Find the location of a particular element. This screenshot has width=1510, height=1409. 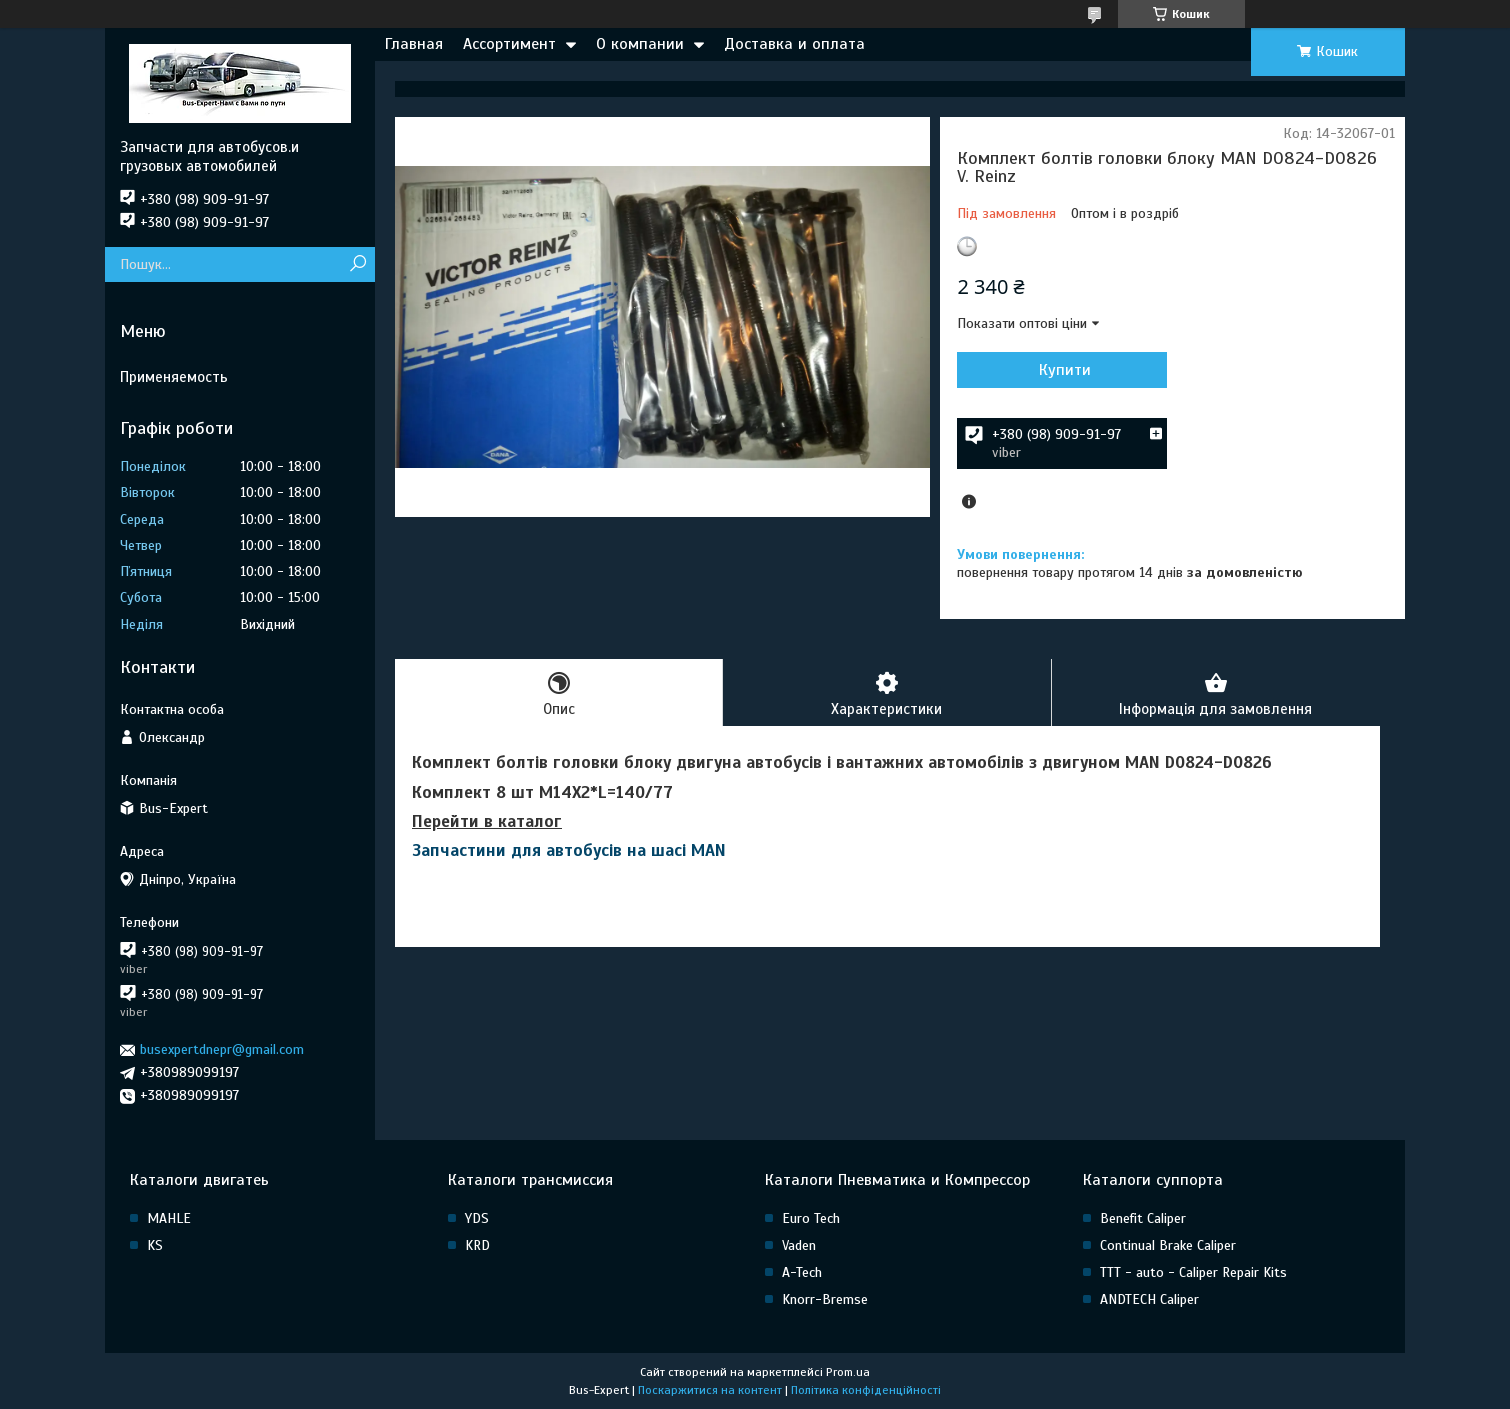

Доставка и оплата is located at coordinates (794, 44).